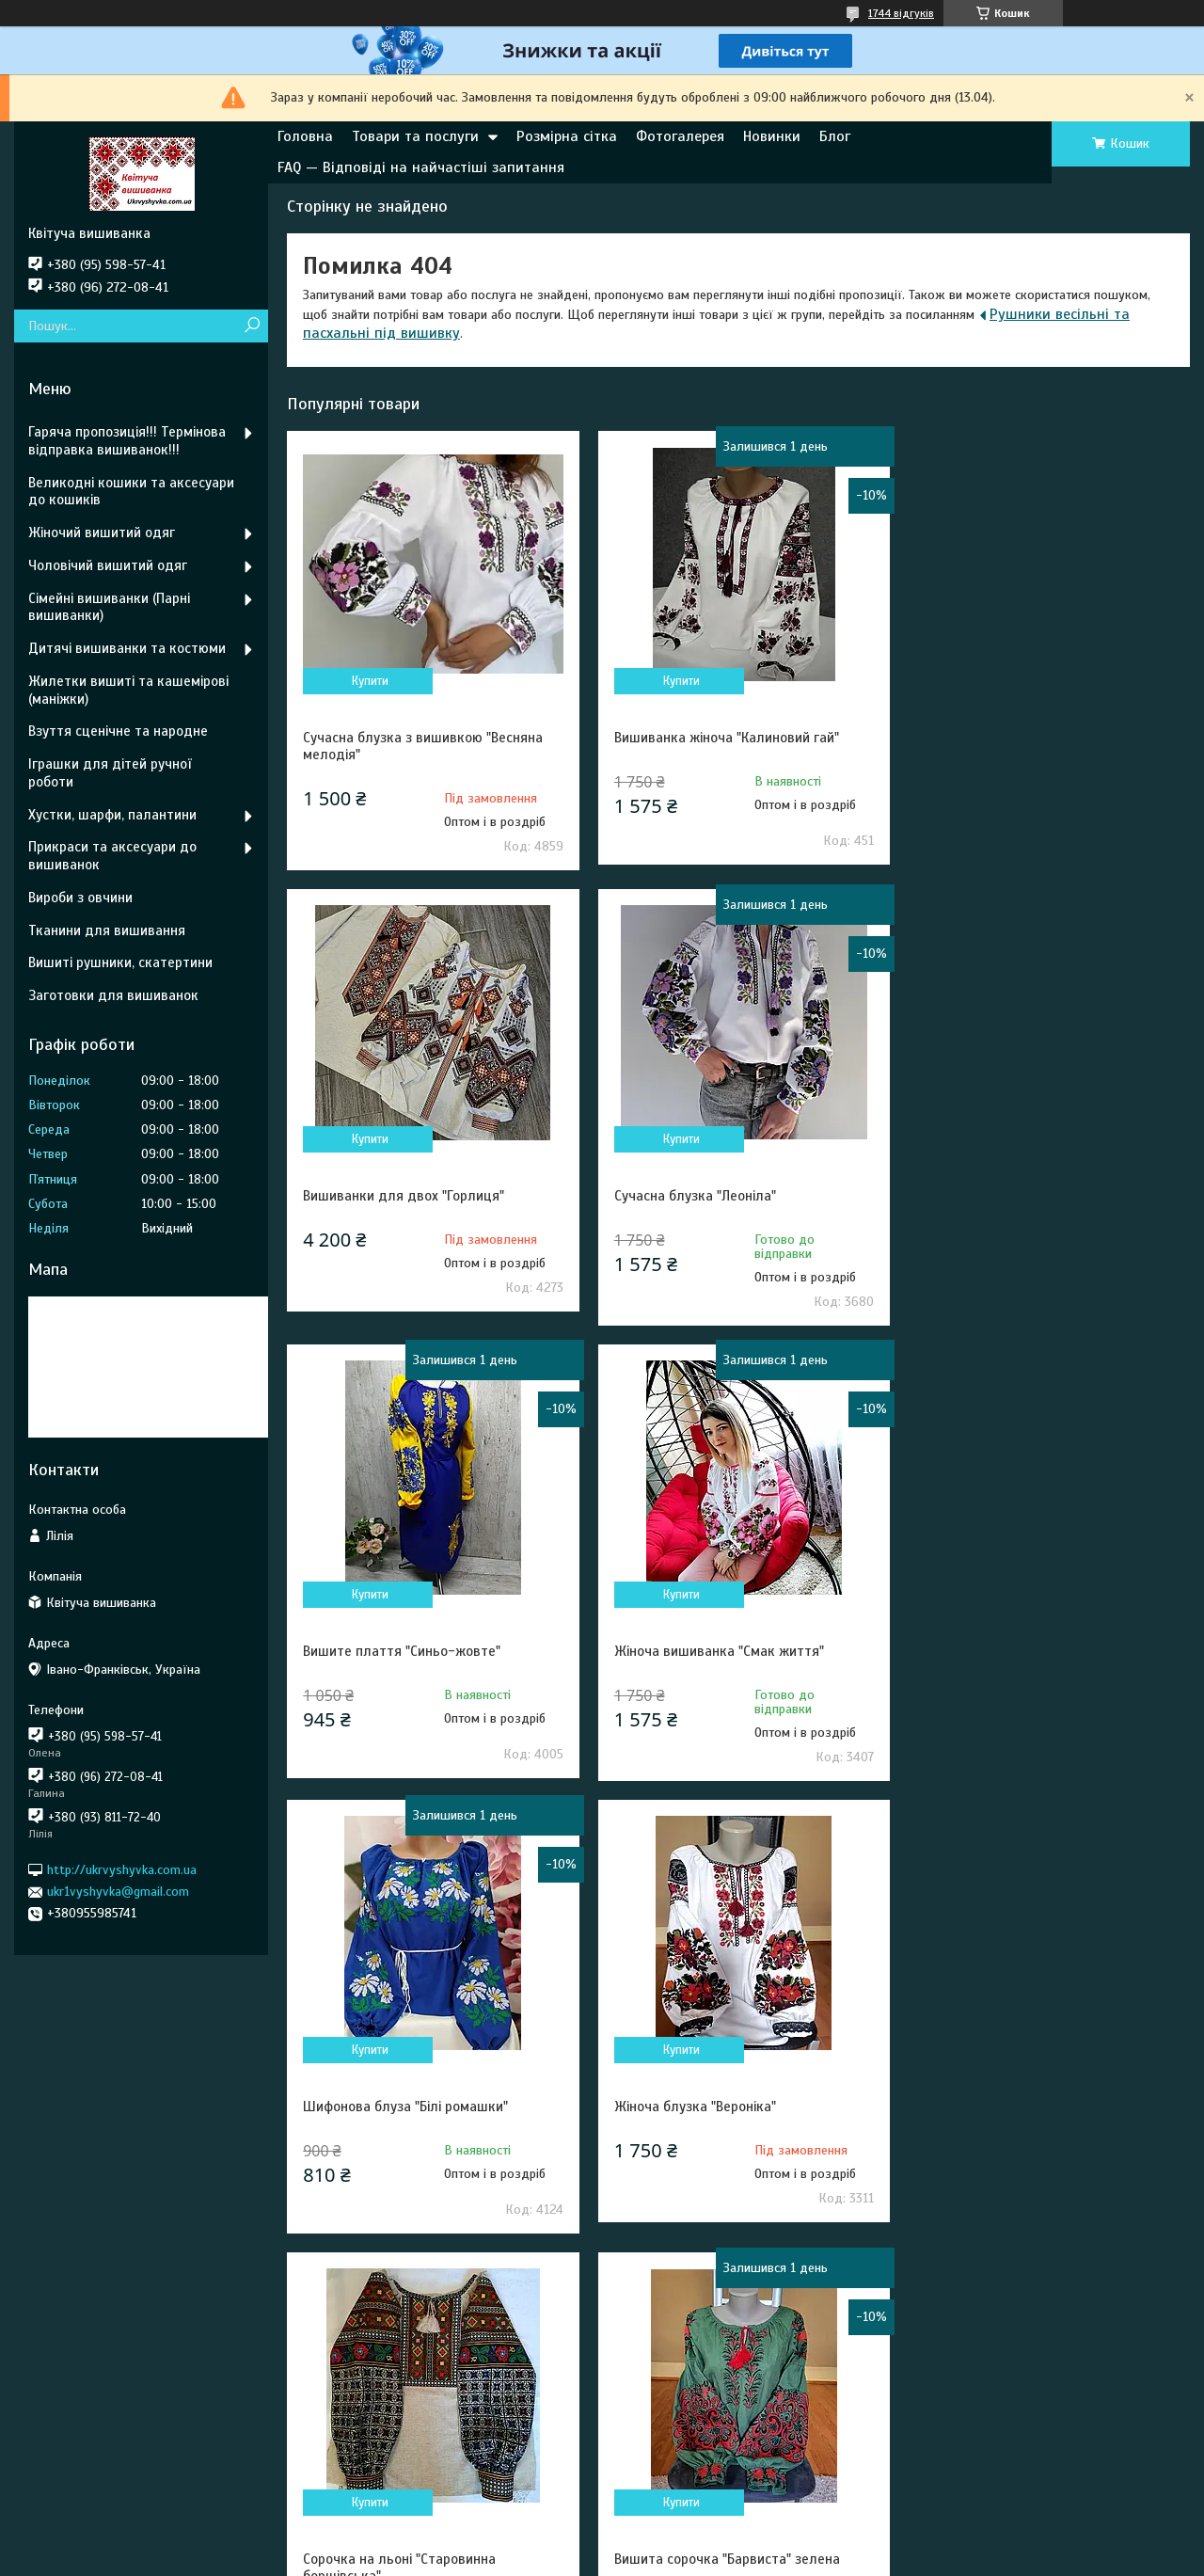  Describe the element at coordinates (650, 2422) in the screenshot. I see `Про нас` at that location.